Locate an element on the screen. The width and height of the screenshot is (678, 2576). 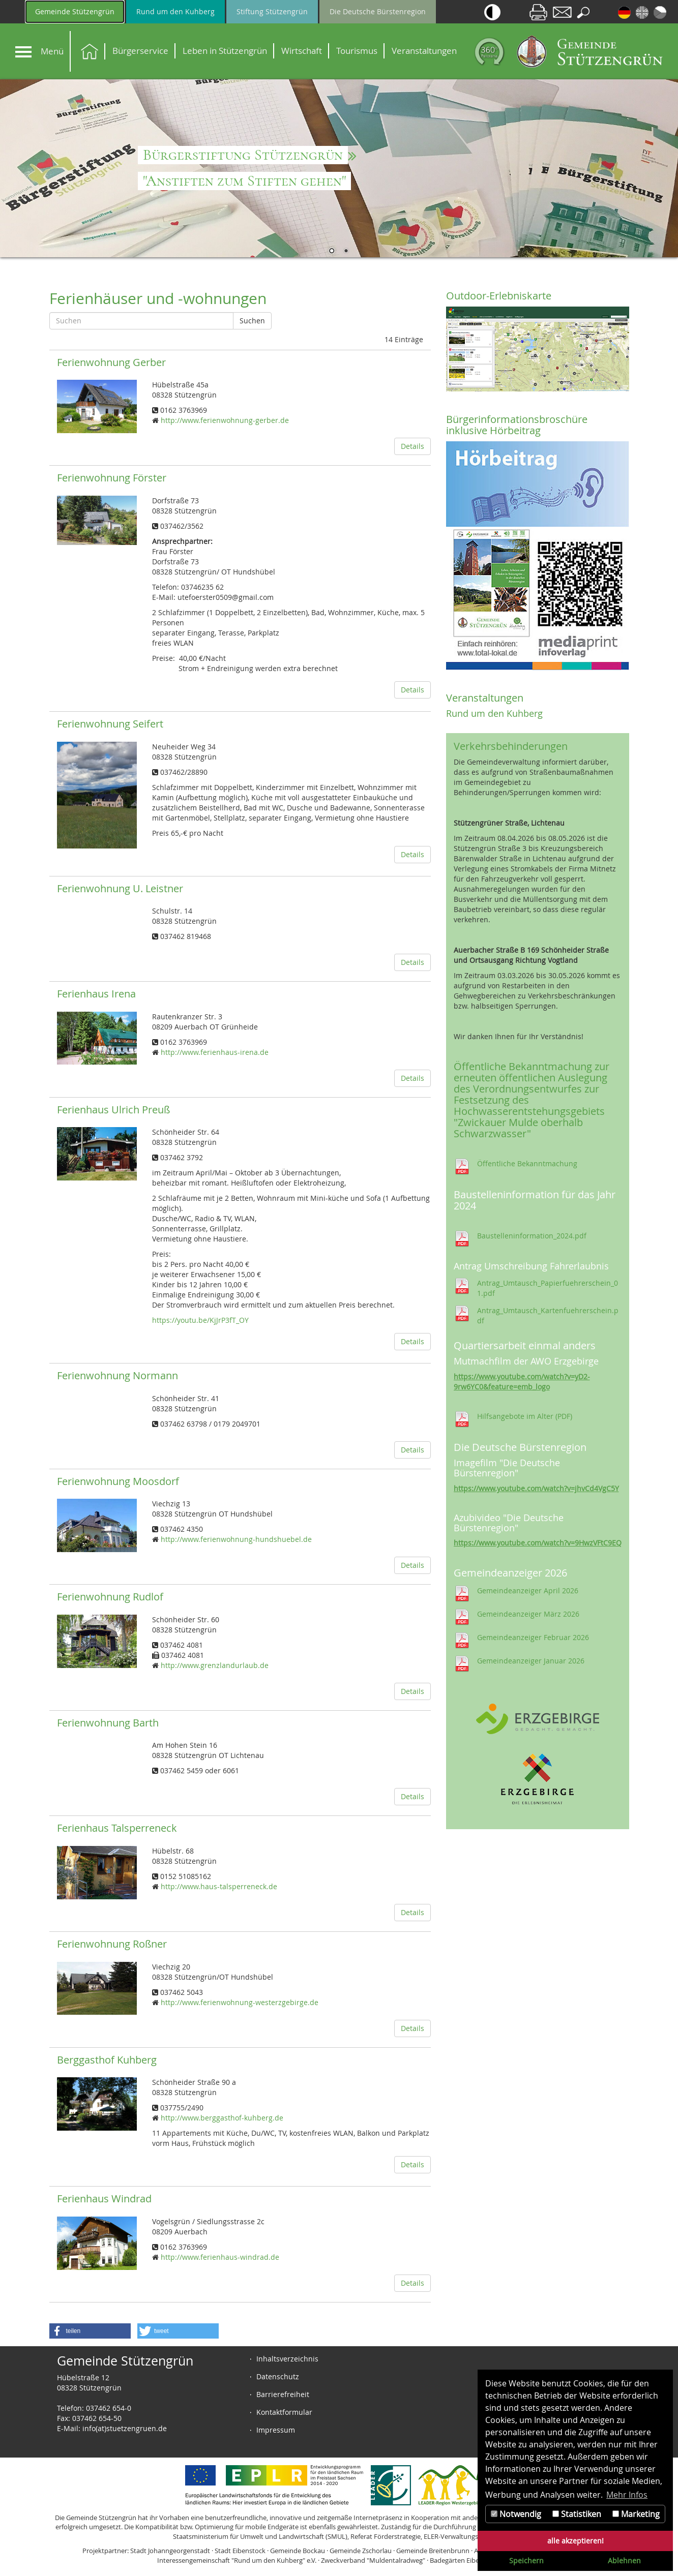
[Navigation] is located at coordinates (23, 52).